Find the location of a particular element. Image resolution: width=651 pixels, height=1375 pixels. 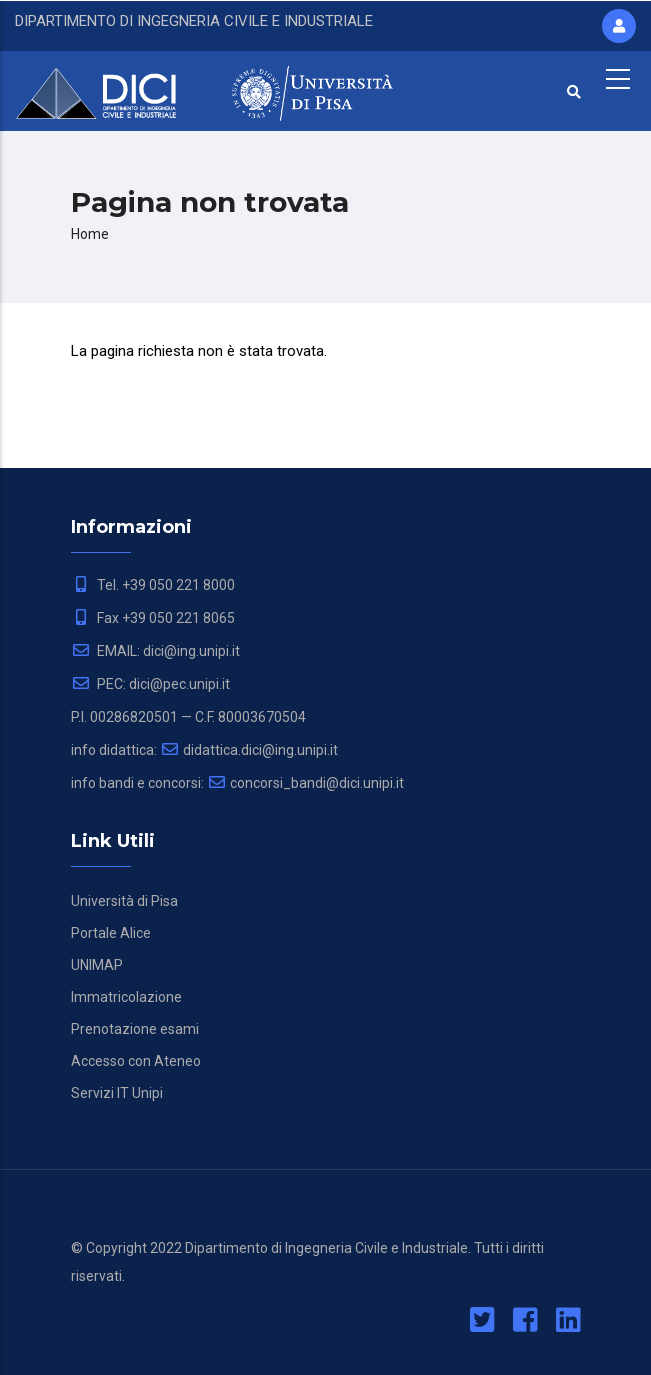

Servizi IT Unipi is located at coordinates (117, 1093).